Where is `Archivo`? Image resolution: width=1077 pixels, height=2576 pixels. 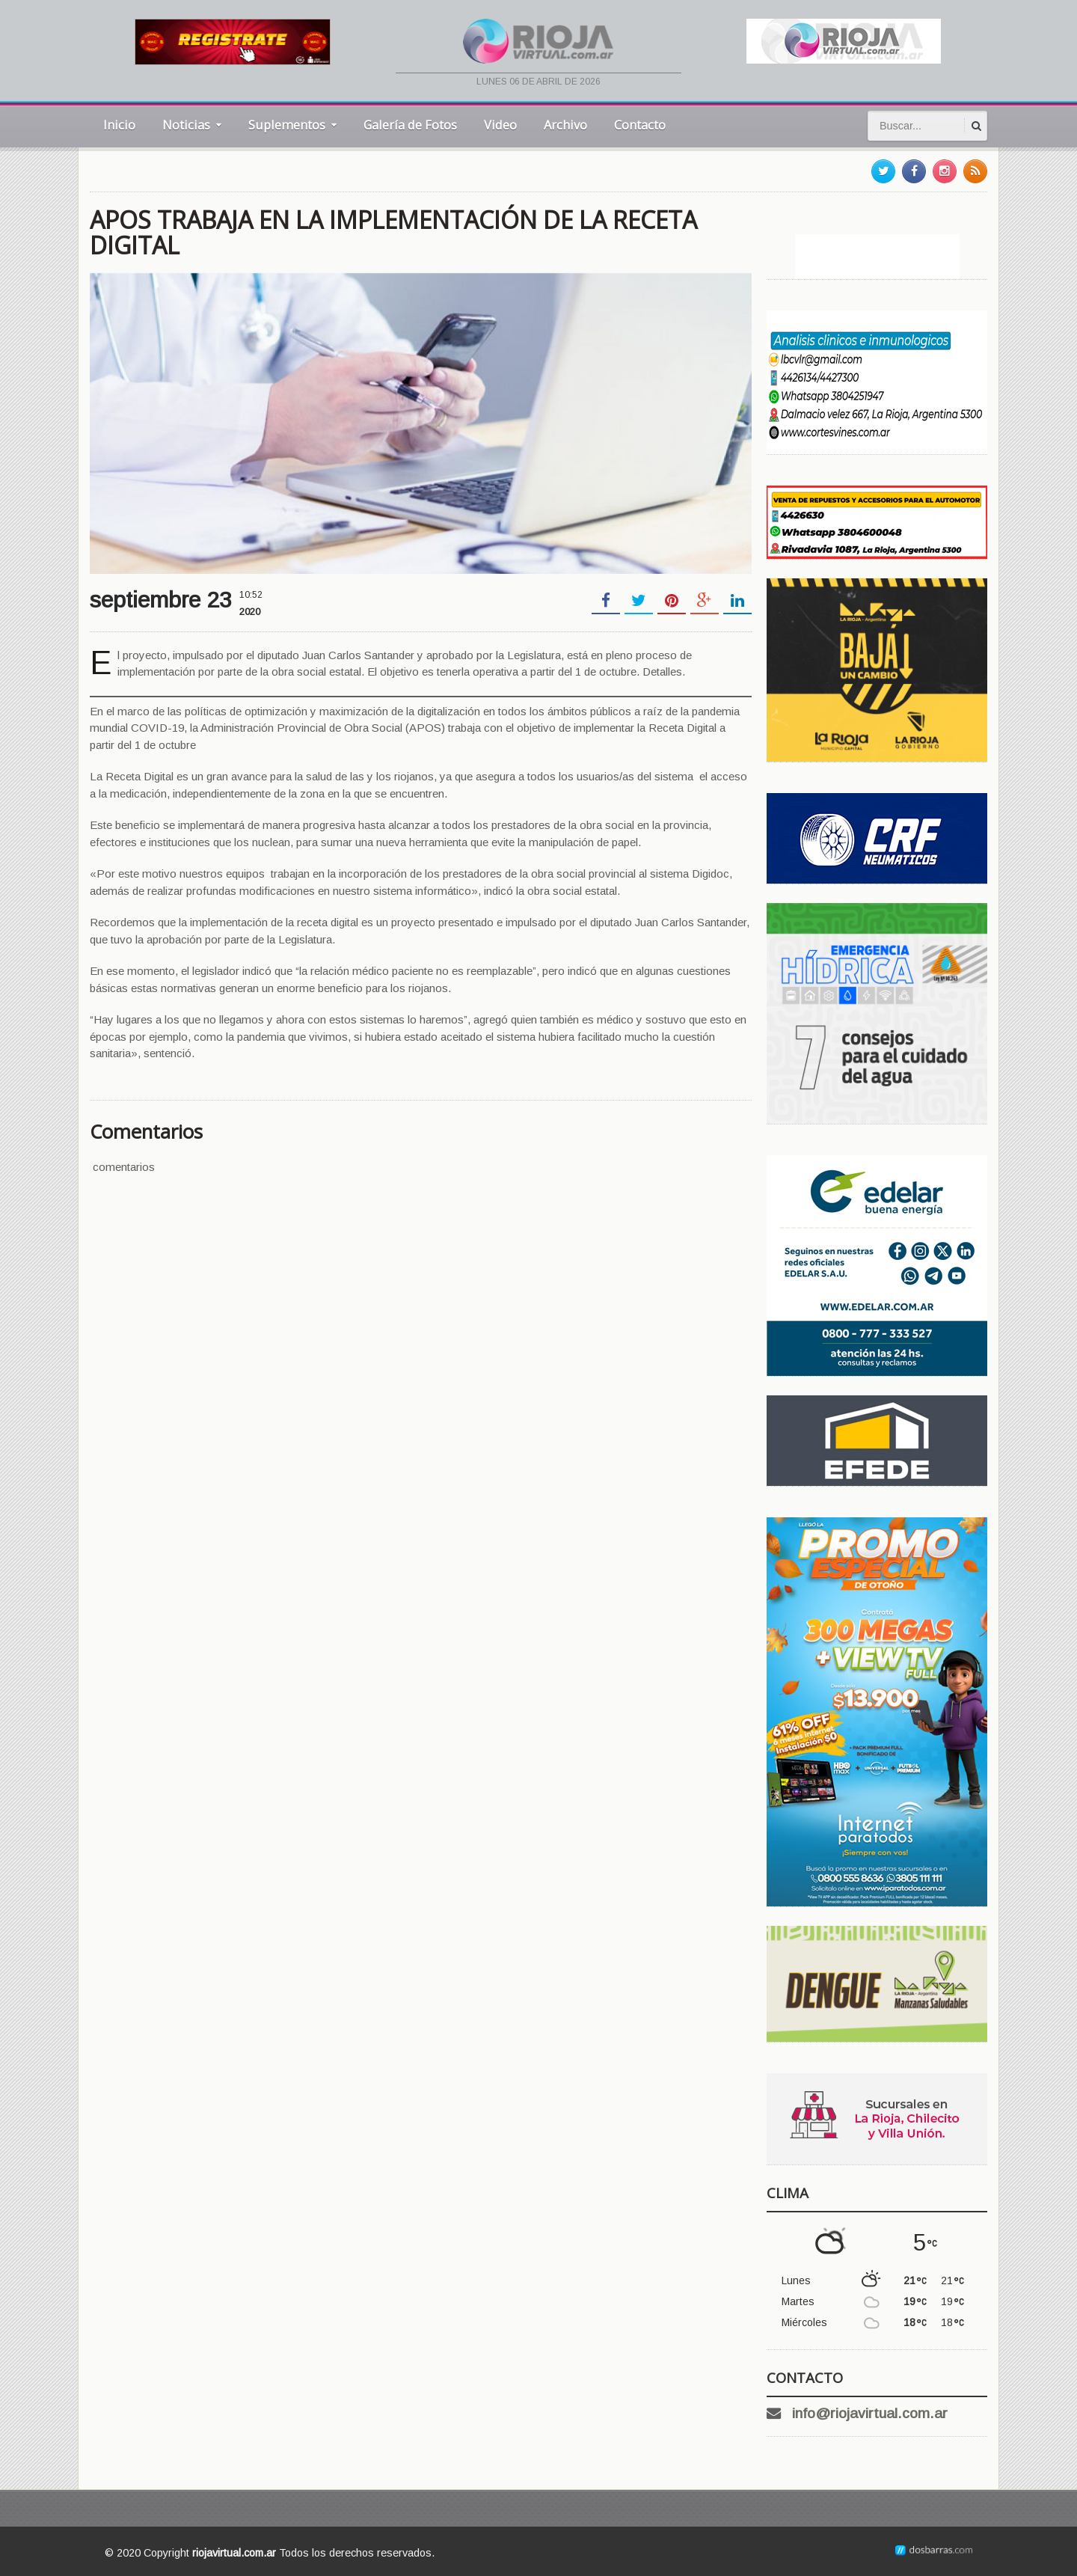 Archivo is located at coordinates (565, 124).